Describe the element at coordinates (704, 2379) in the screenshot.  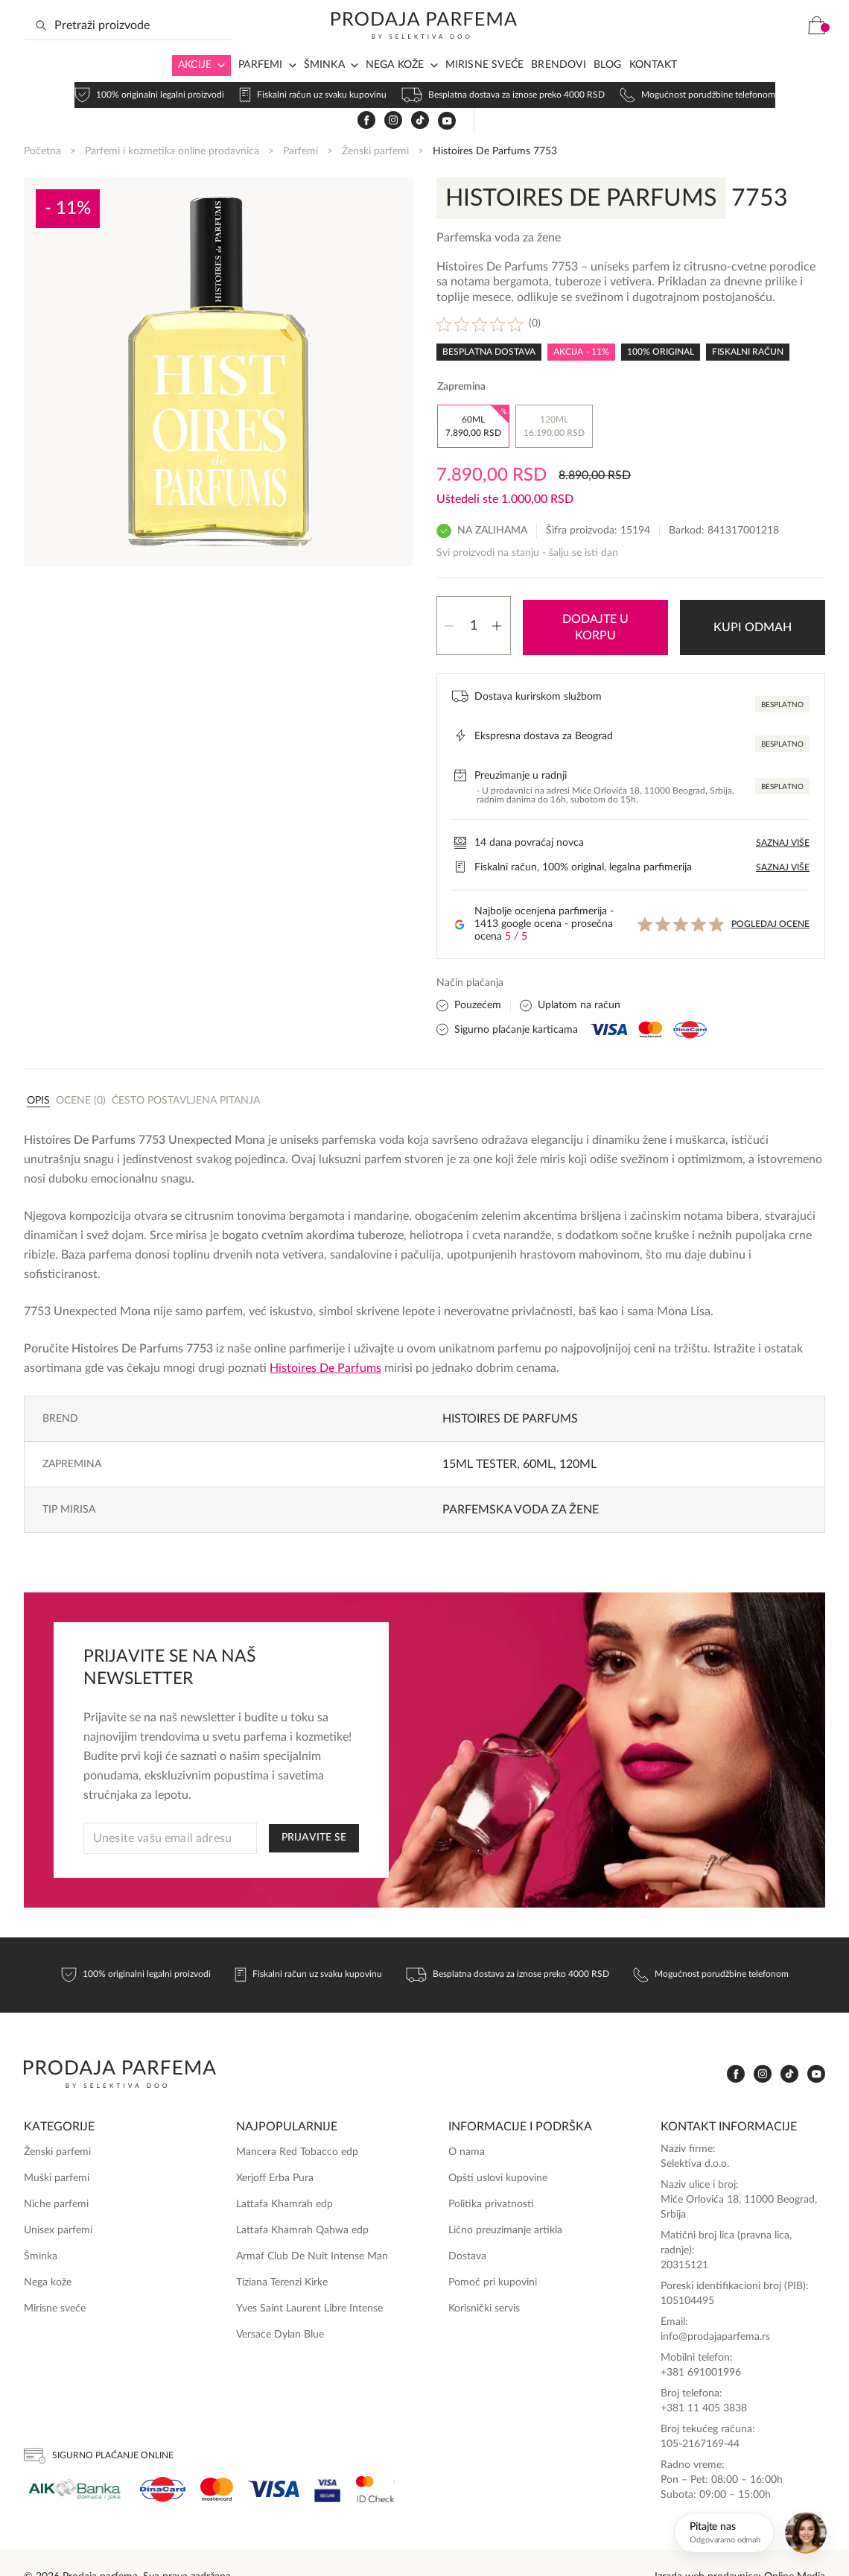
I see `+381 11 405 3838` at that location.